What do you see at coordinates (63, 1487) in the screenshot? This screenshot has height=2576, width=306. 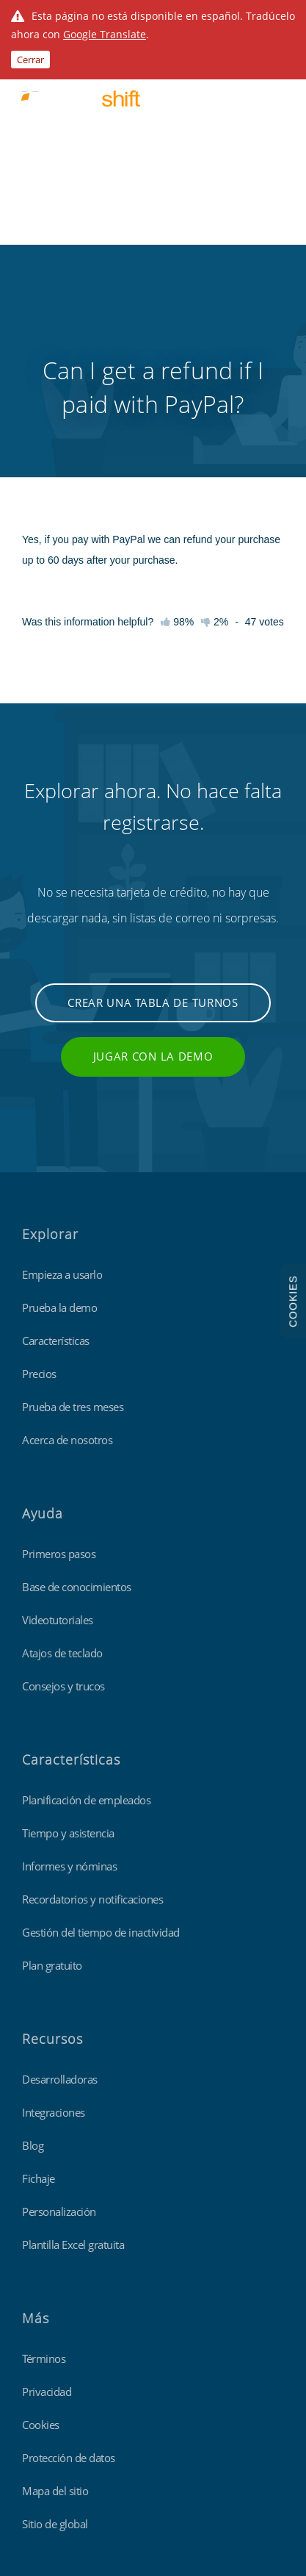 I see `Consejos y trucos` at bounding box center [63, 1487].